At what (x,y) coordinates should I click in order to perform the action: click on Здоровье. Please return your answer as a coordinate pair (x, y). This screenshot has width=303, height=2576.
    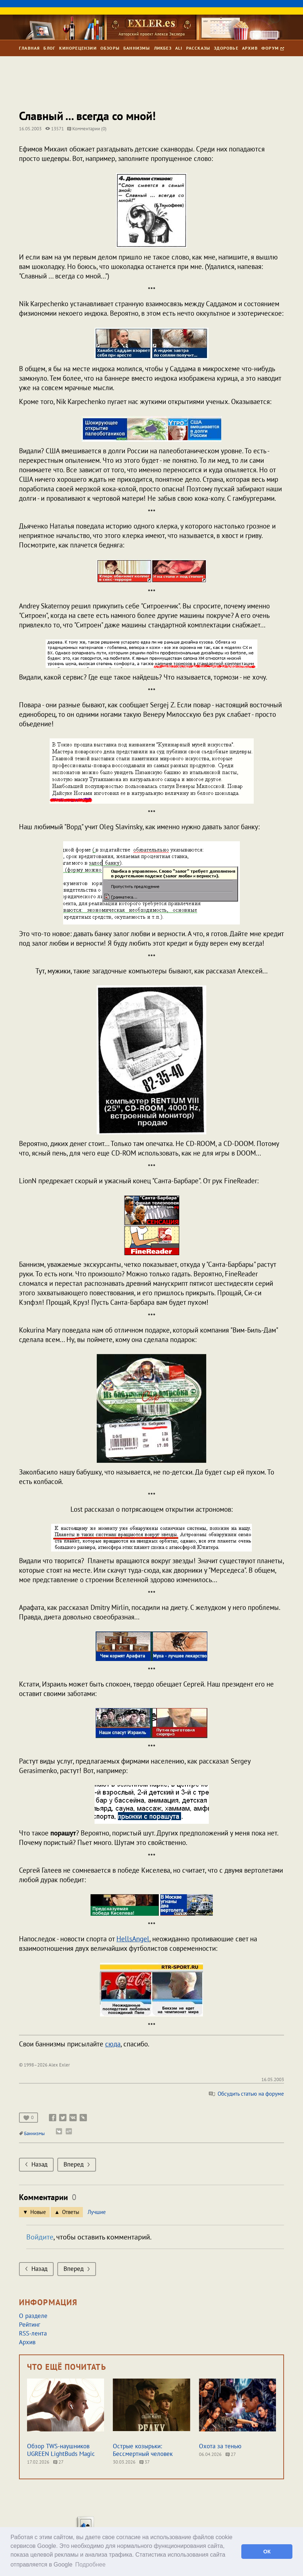
    Looking at the image, I should click on (226, 48).